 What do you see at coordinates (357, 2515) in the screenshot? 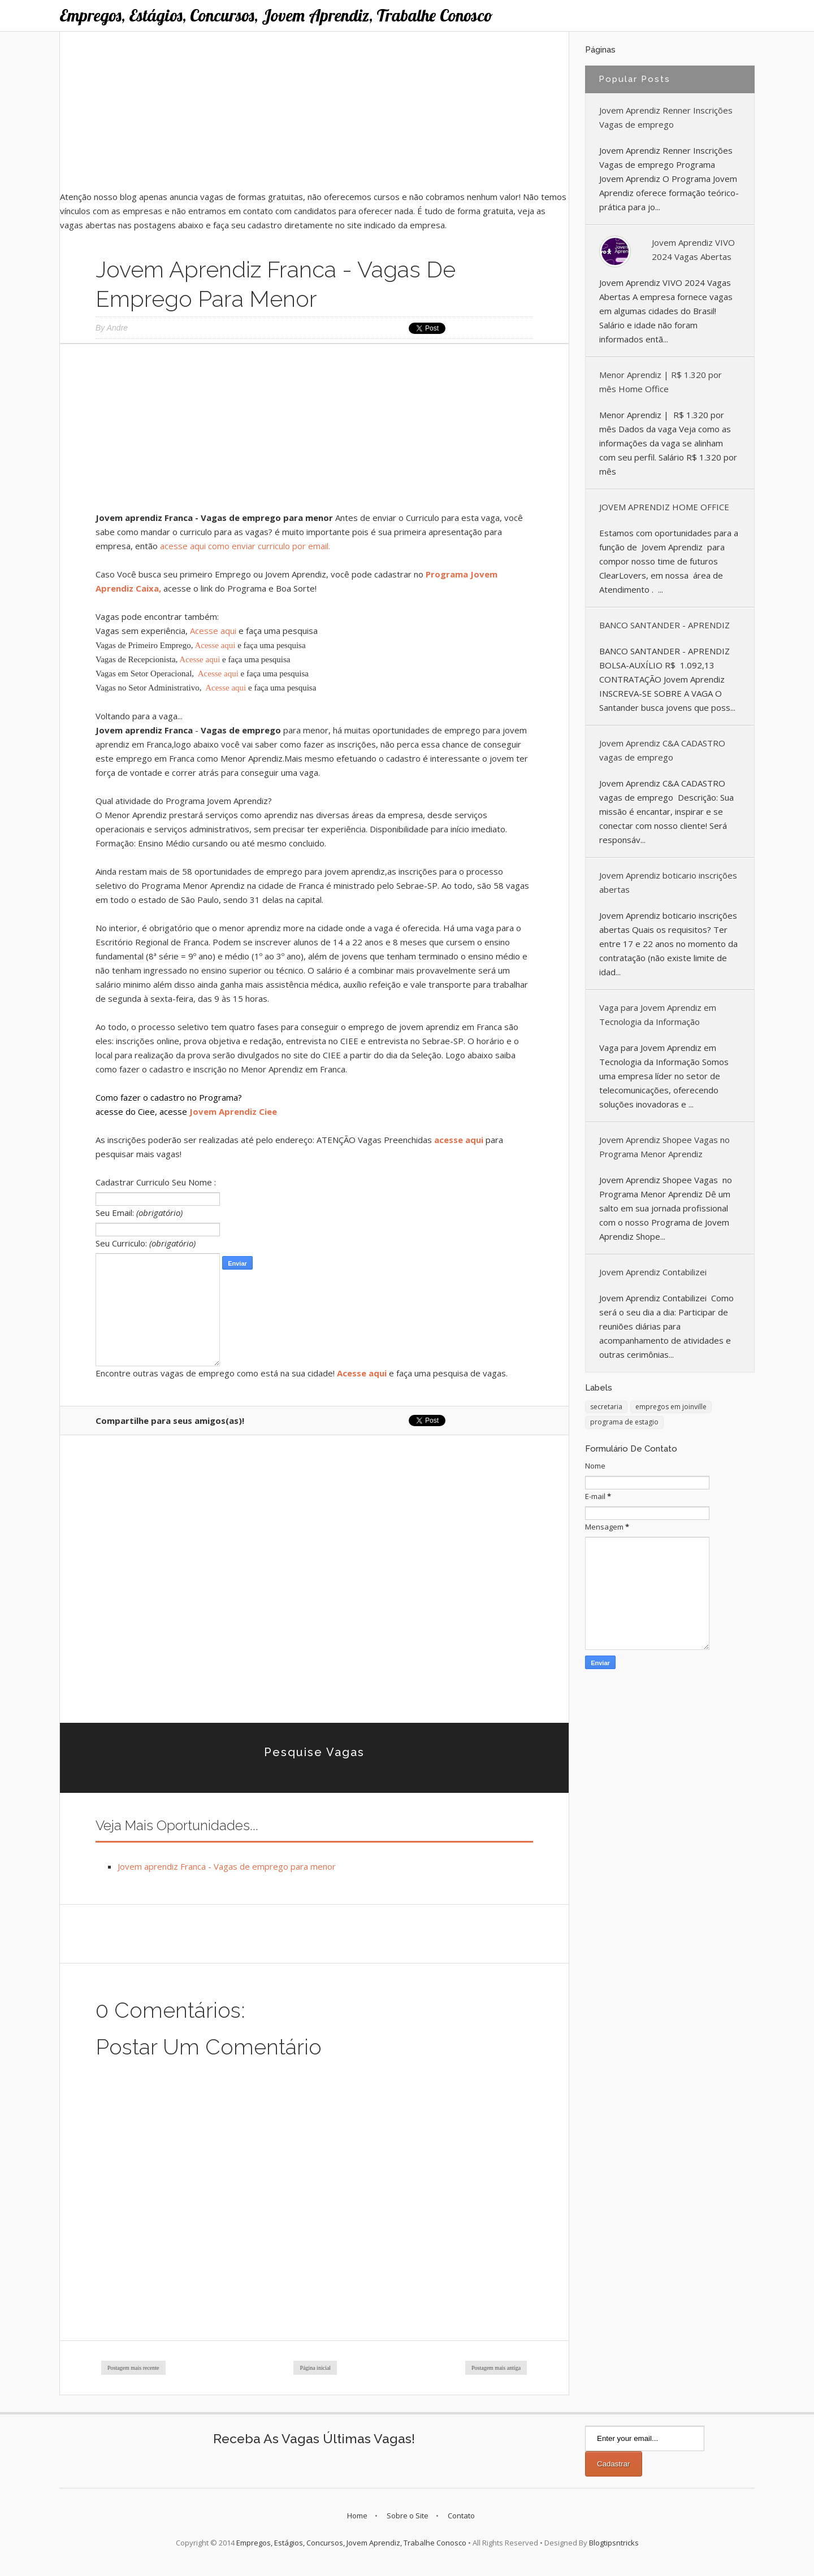
I see `Home` at bounding box center [357, 2515].